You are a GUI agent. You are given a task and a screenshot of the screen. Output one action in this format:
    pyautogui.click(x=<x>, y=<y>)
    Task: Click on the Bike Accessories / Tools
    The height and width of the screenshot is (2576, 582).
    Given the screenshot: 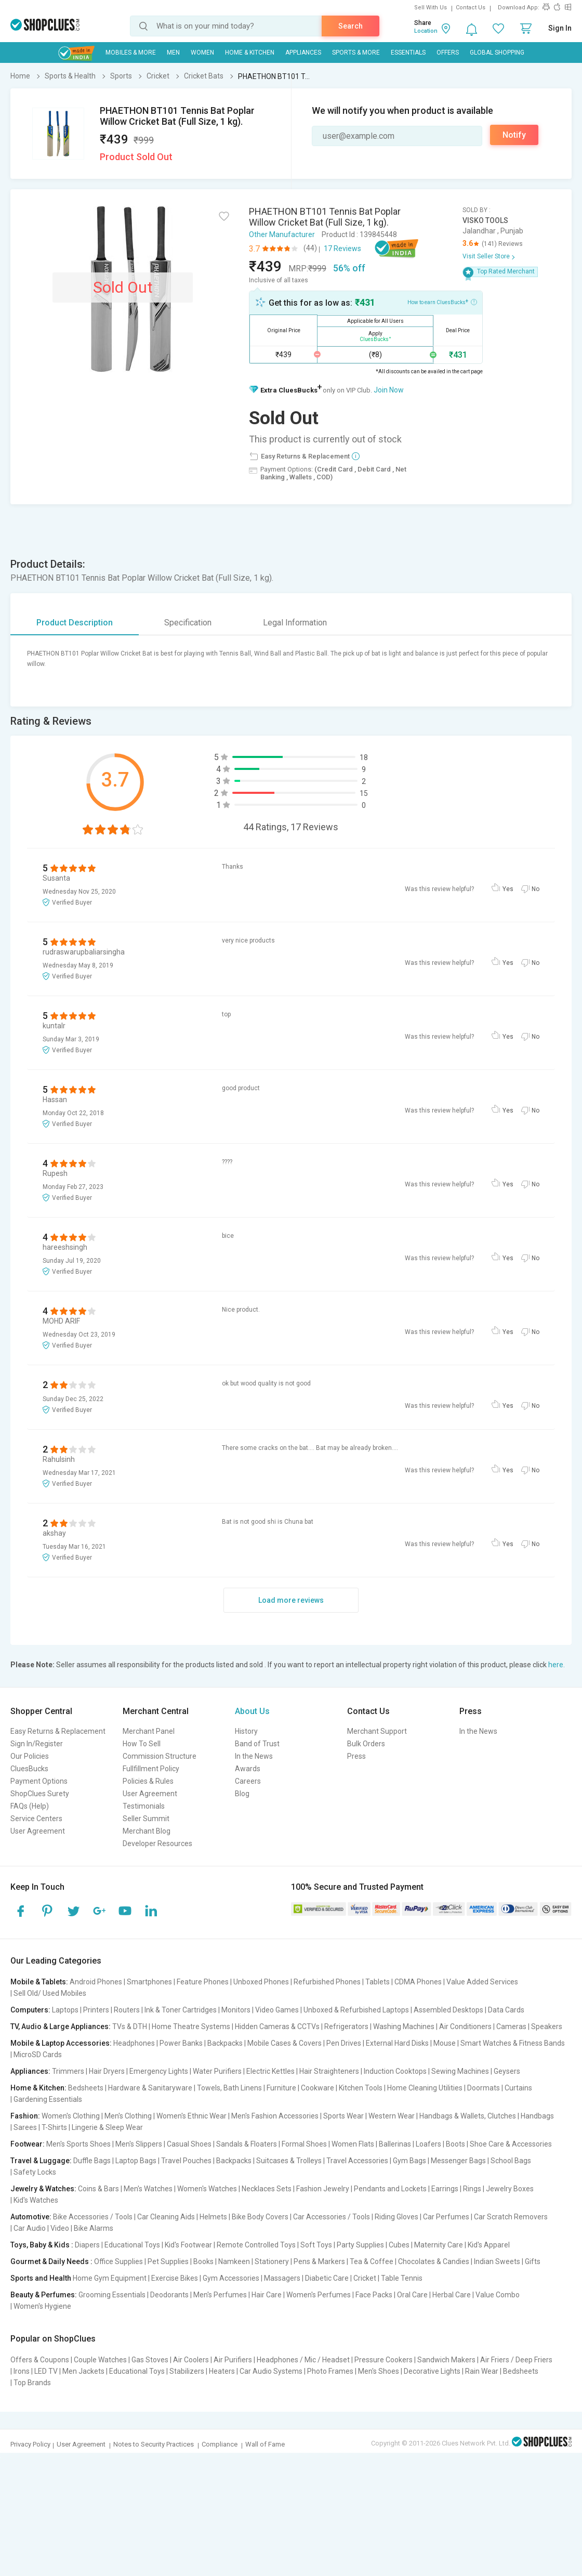 What is the action you would take?
    pyautogui.click(x=93, y=2217)
    